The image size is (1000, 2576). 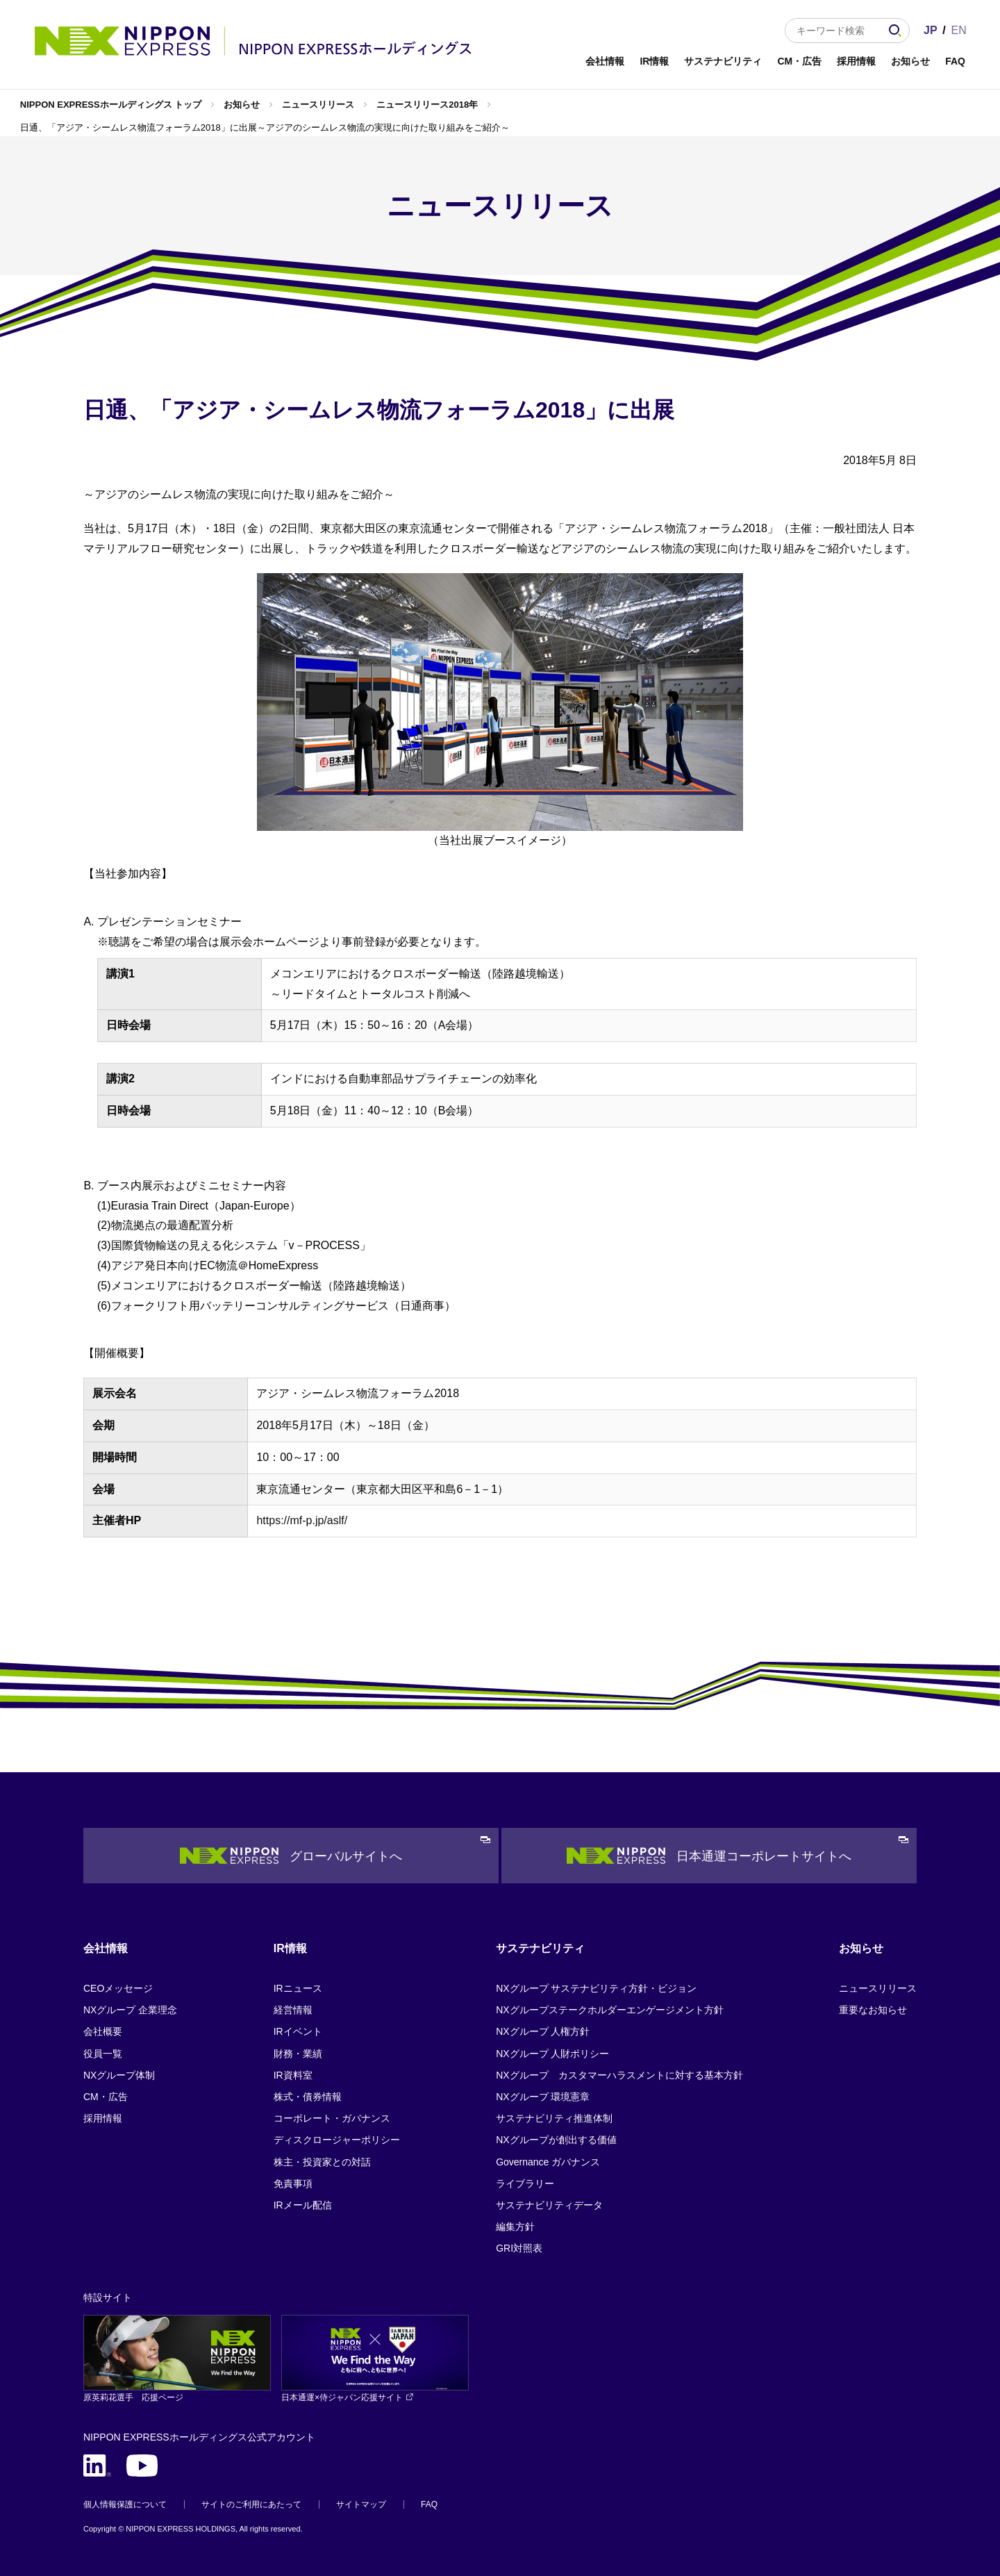 What do you see at coordinates (251, 2504) in the screenshot?
I see `サイトのご利用にあたって` at bounding box center [251, 2504].